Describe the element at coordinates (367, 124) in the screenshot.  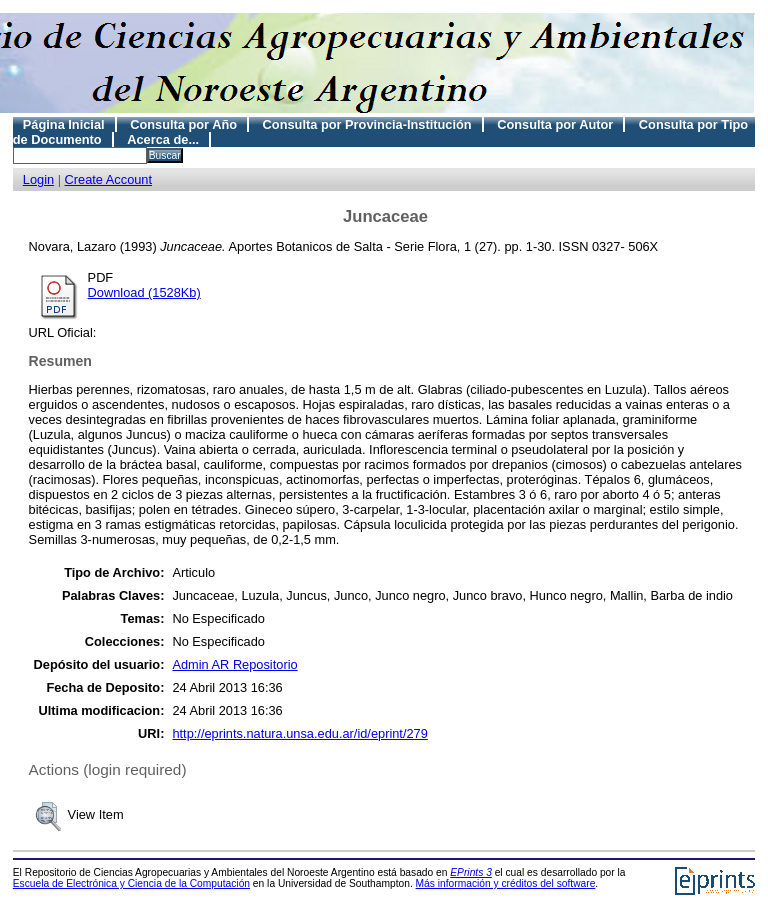
I see `Consulta por Provincia-Institución` at that location.